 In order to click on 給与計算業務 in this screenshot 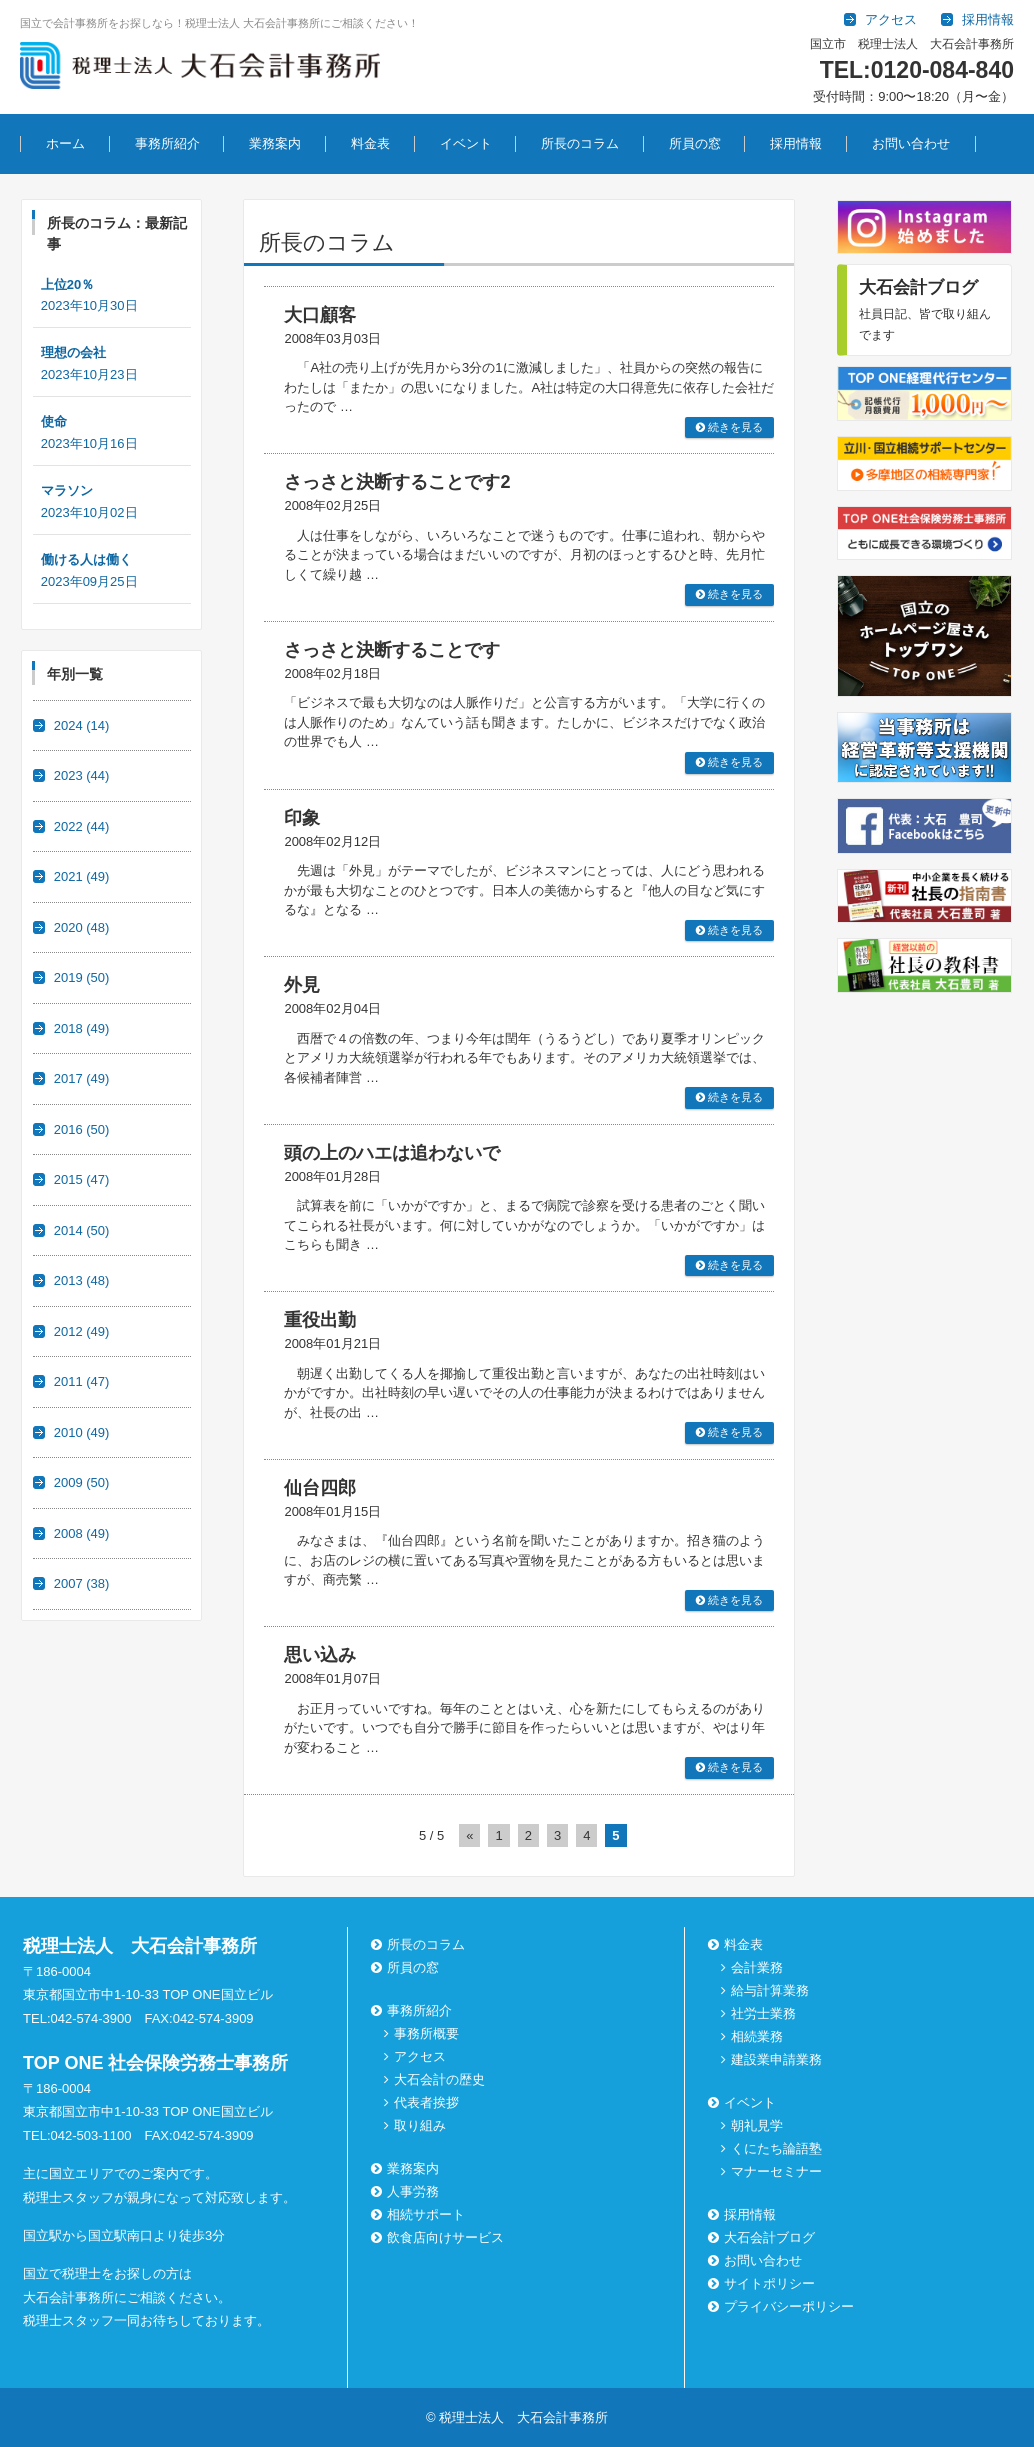, I will do `click(770, 1990)`.